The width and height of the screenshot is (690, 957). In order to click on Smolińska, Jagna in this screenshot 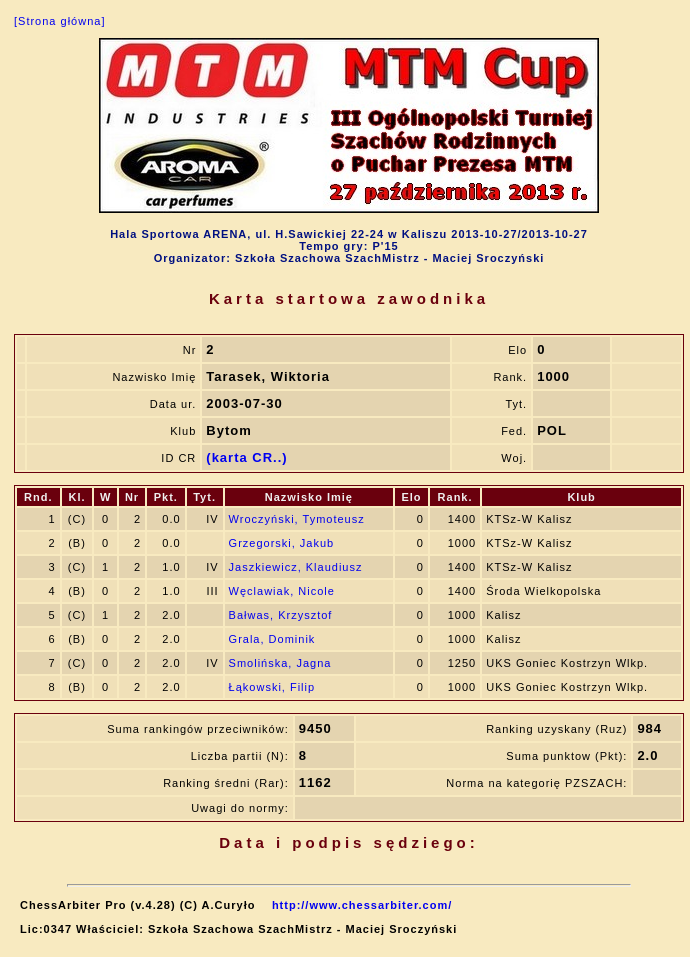, I will do `click(280, 663)`.